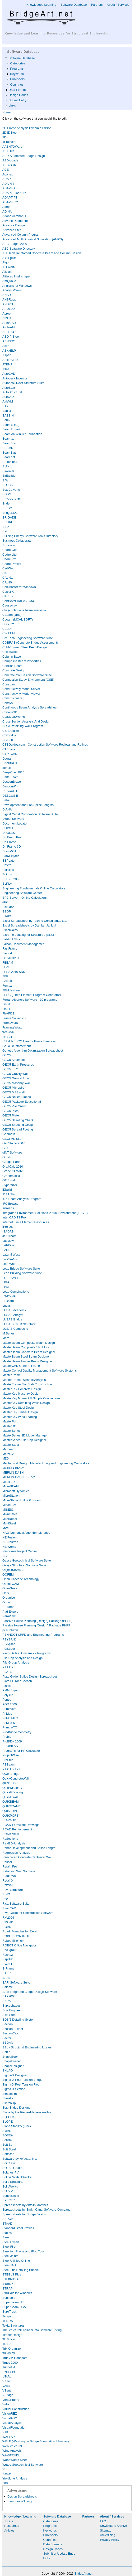 The width and height of the screenshot is (134, 2576). Describe the element at coordinates (12, 2348) in the screenshot. I see `Trix Organizer` at that location.